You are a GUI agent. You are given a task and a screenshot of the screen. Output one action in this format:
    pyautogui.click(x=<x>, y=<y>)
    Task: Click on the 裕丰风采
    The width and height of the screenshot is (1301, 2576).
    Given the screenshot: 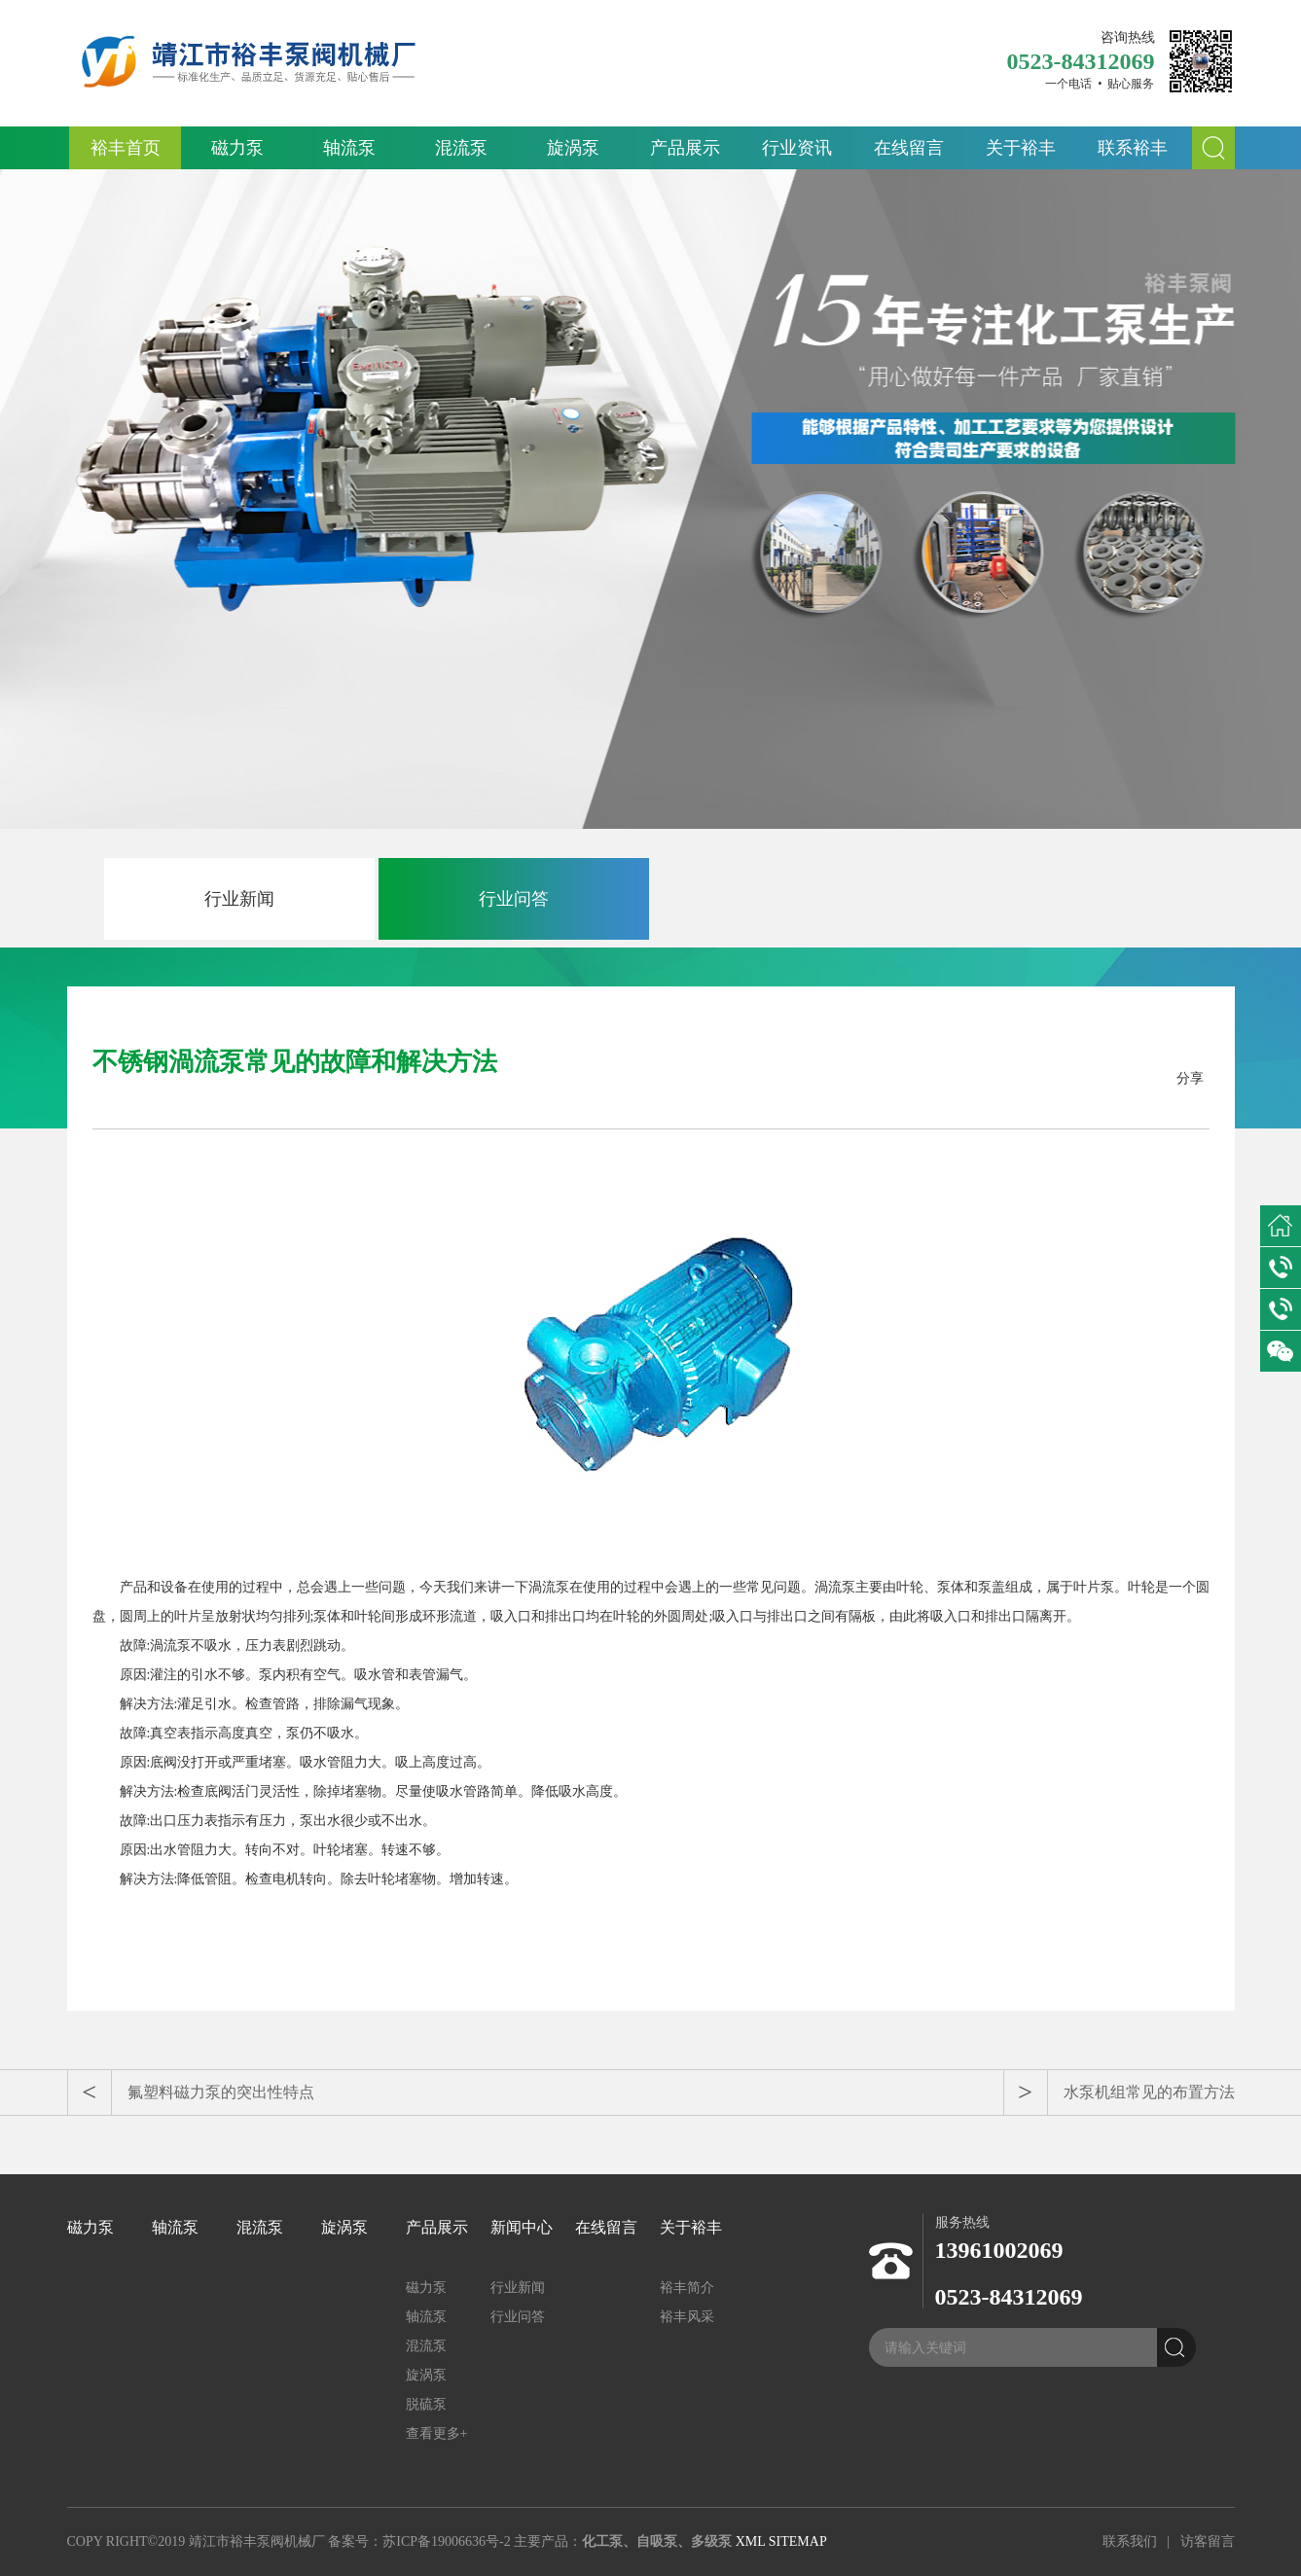 What is the action you would take?
    pyautogui.click(x=687, y=2316)
    